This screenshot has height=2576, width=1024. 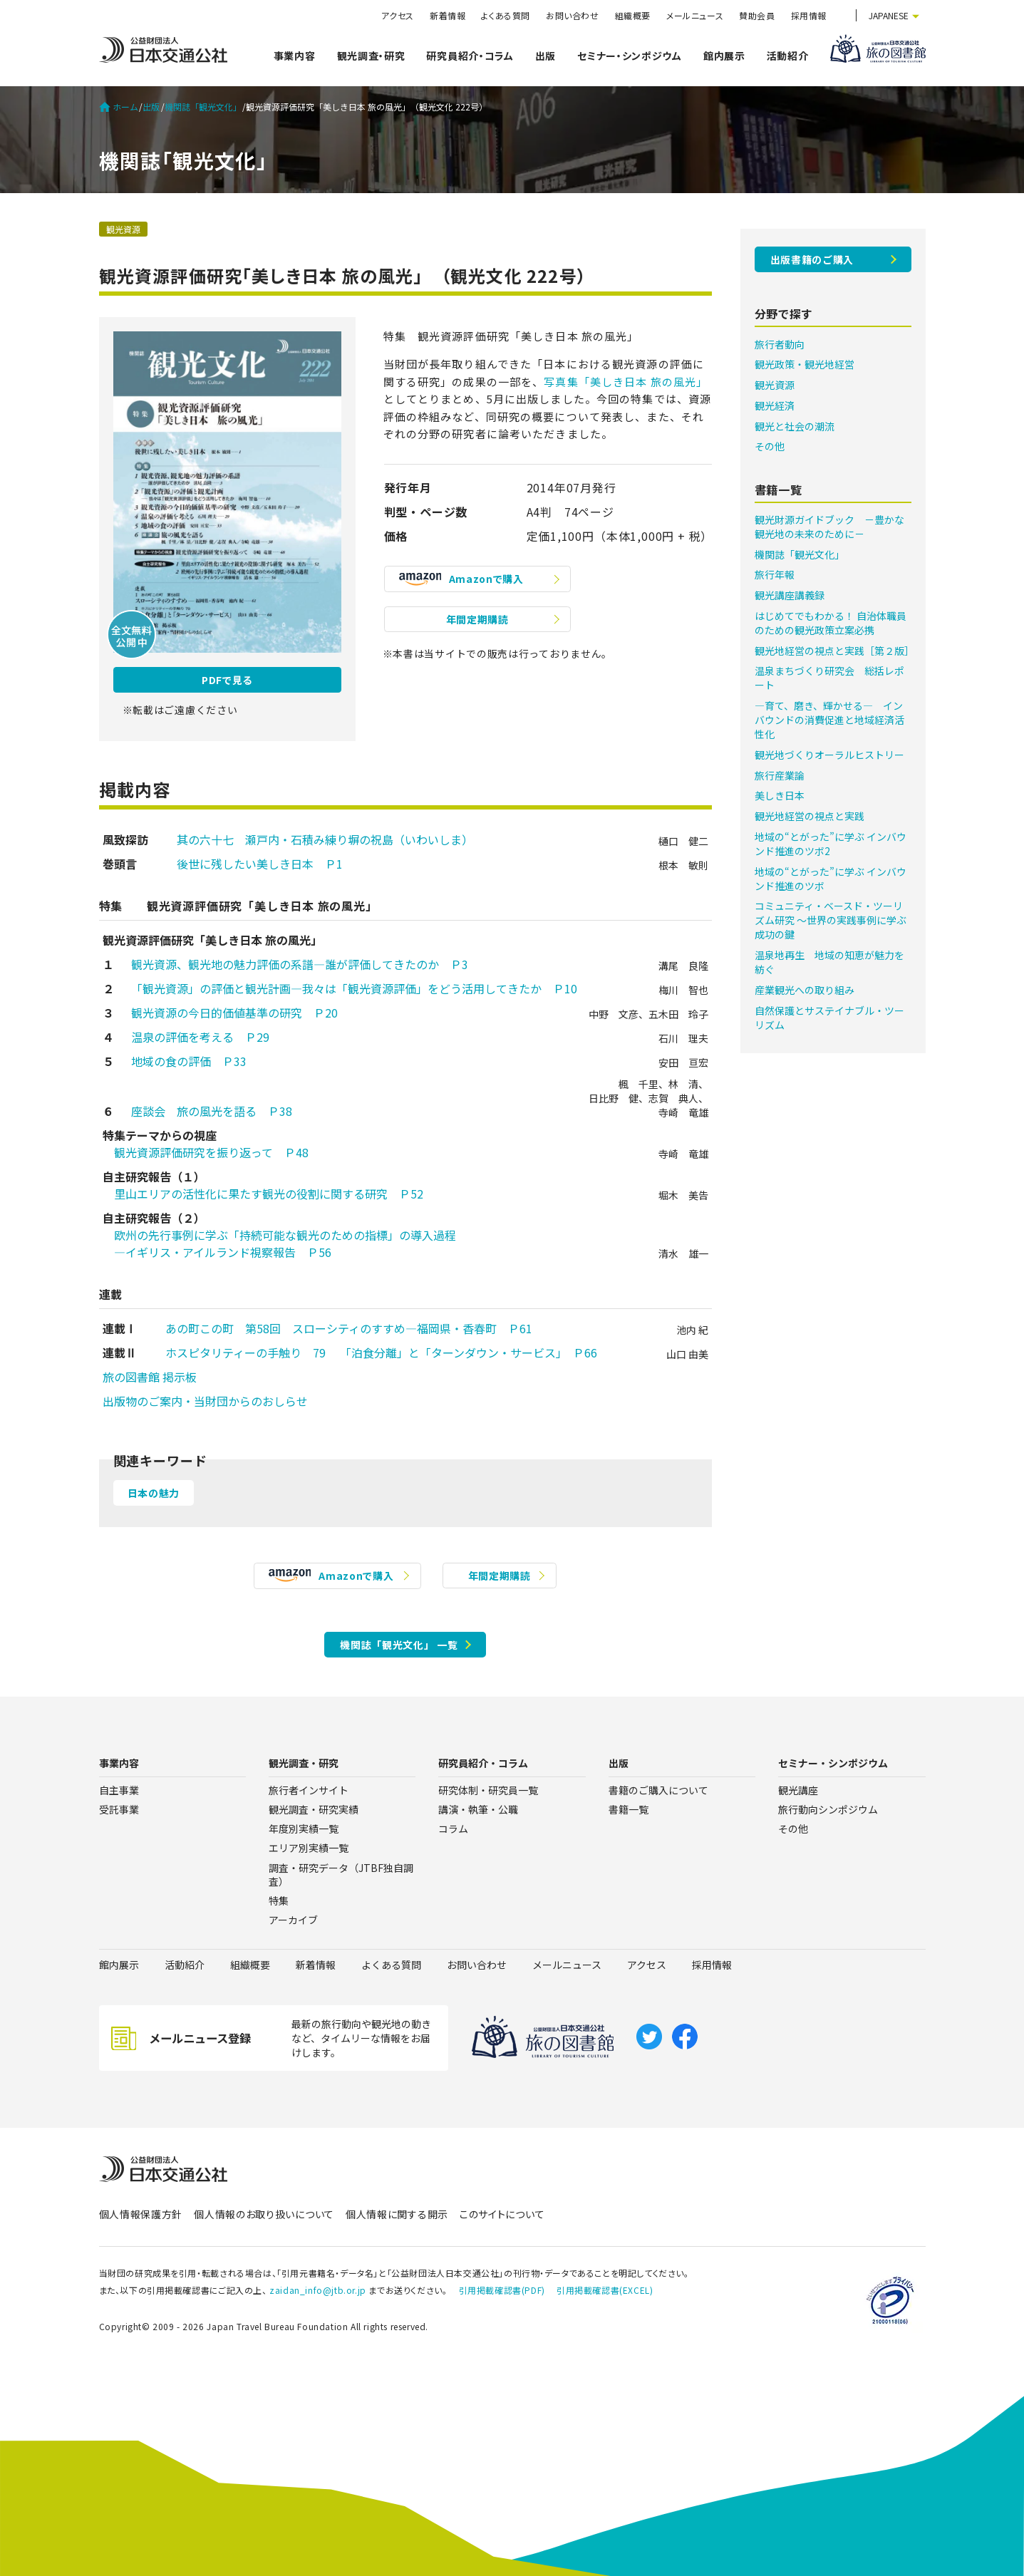 What do you see at coordinates (119, 1790) in the screenshot?
I see `自主事業` at bounding box center [119, 1790].